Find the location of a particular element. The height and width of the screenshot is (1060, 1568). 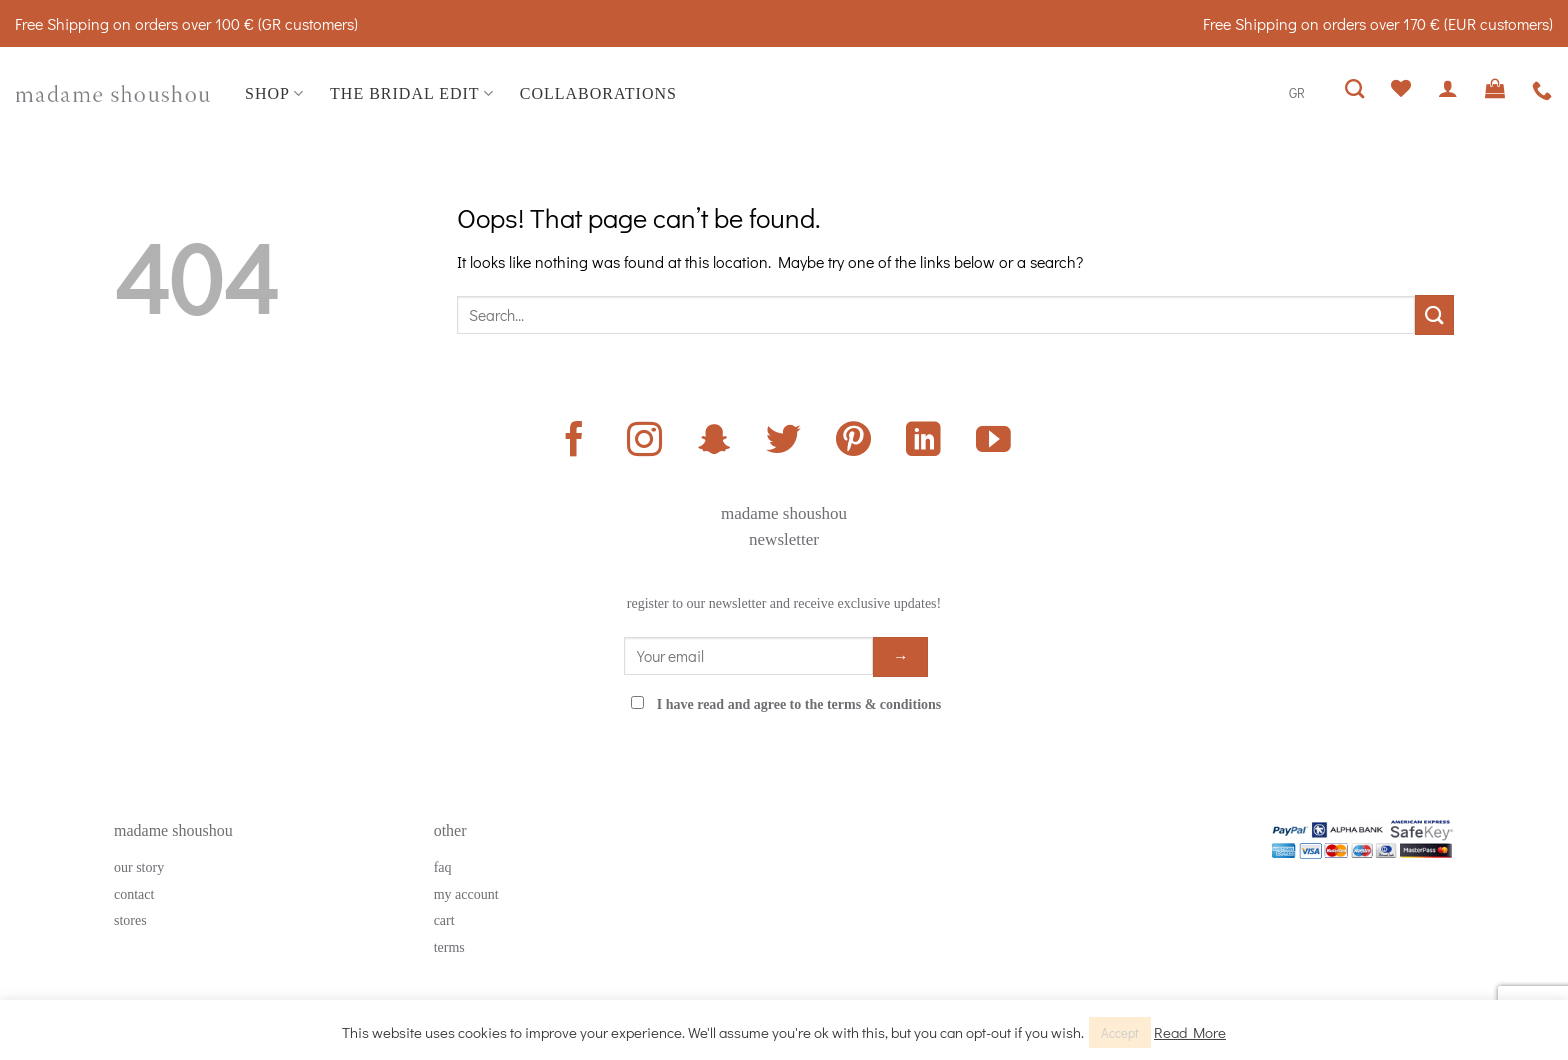

[Follow on YouTube] is located at coordinates (993, 442).